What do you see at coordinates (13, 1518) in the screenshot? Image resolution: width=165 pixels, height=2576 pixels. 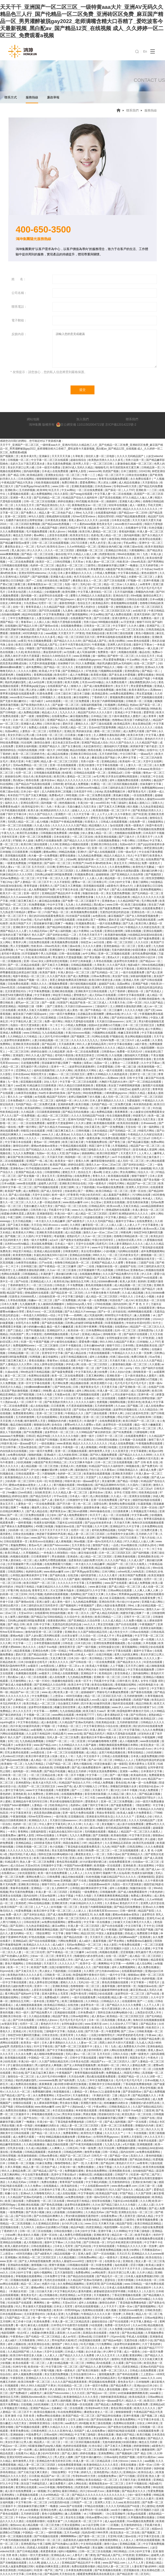 I see `男人猛操女人` at bounding box center [13, 1518].